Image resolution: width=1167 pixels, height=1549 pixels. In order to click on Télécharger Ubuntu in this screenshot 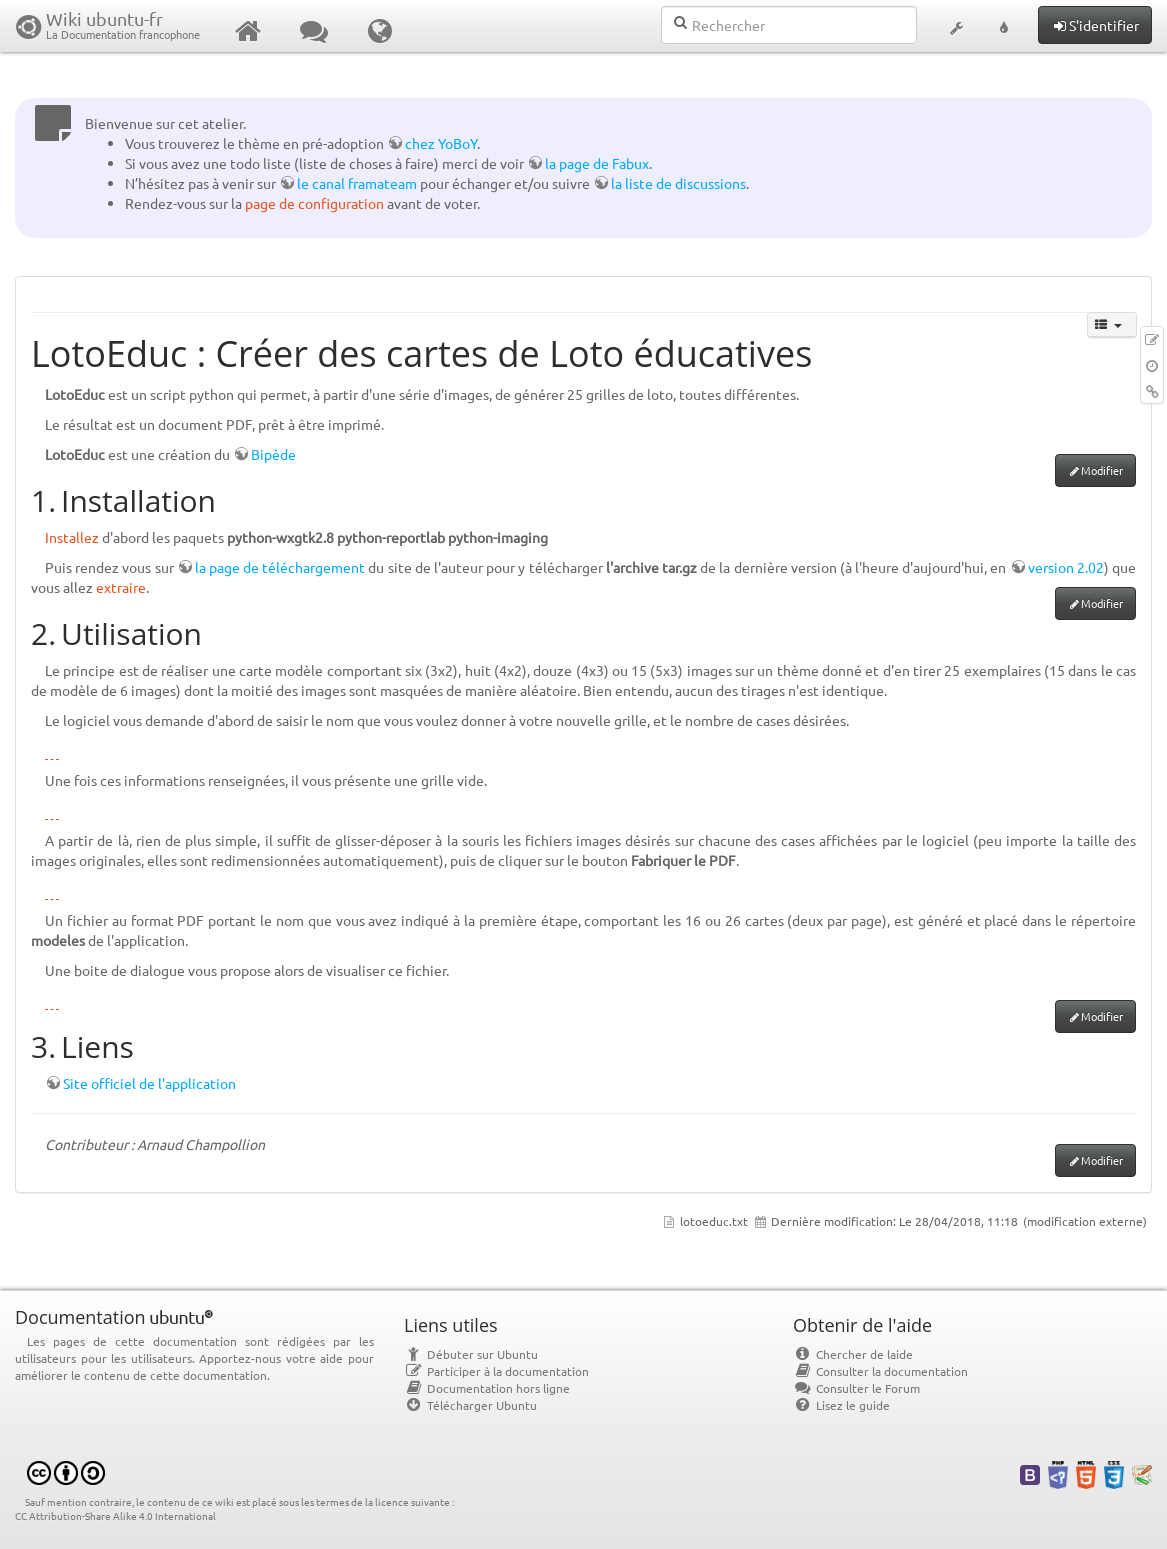, I will do `click(470, 1405)`.